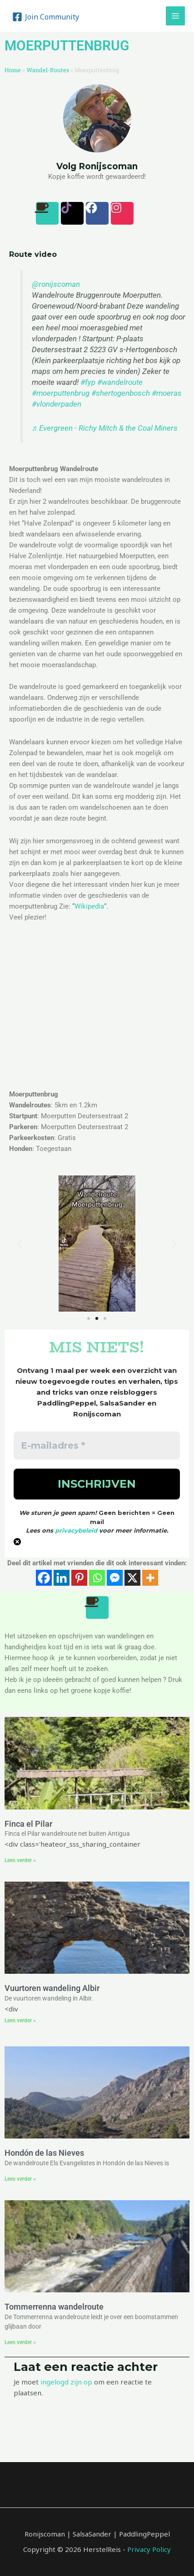 This screenshot has height=2576, width=194. What do you see at coordinates (19, 1243) in the screenshot?
I see `[button]` at bounding box center [19, 1243].